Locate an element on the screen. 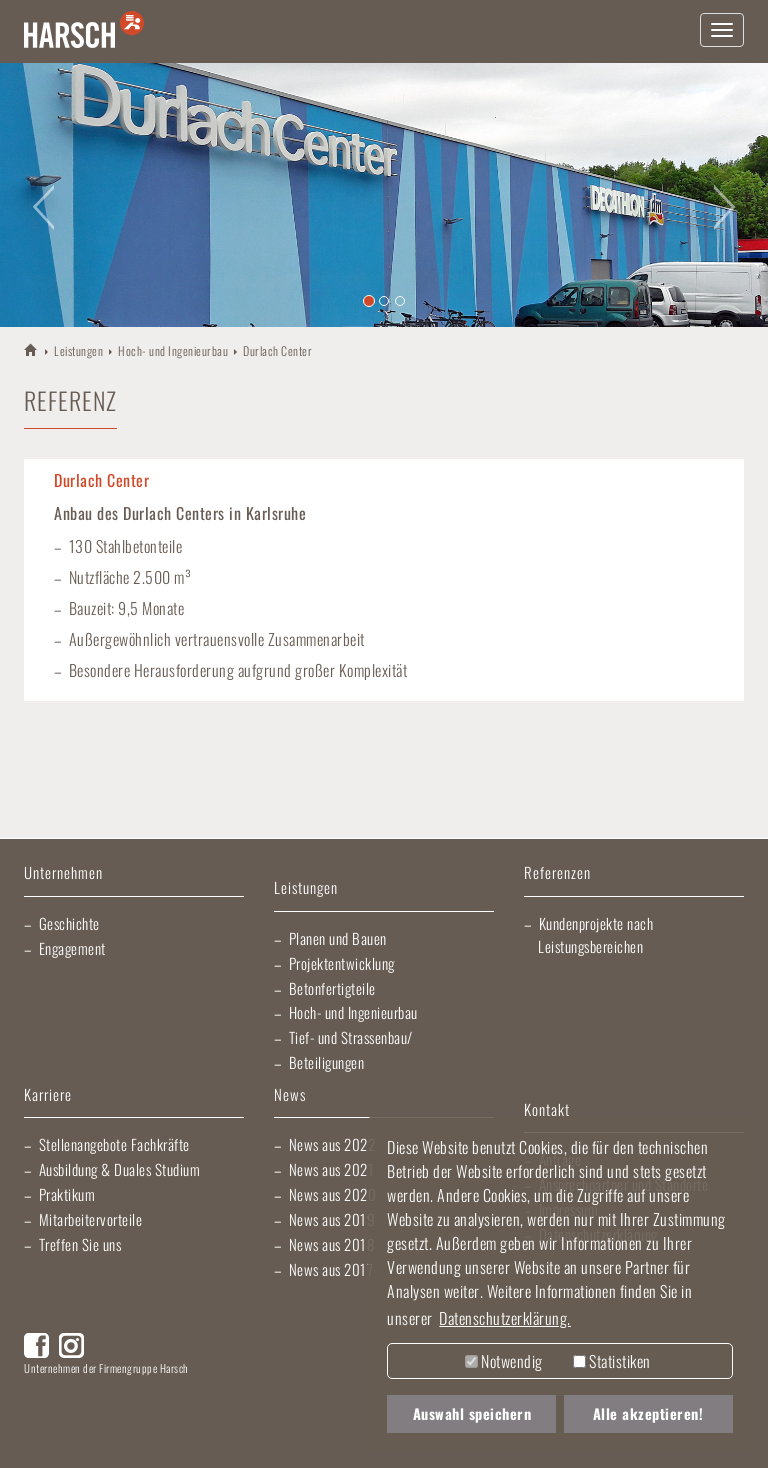 This screenshot has height=1468, width=768. Praktikum is located at coordinates (67, 1194).